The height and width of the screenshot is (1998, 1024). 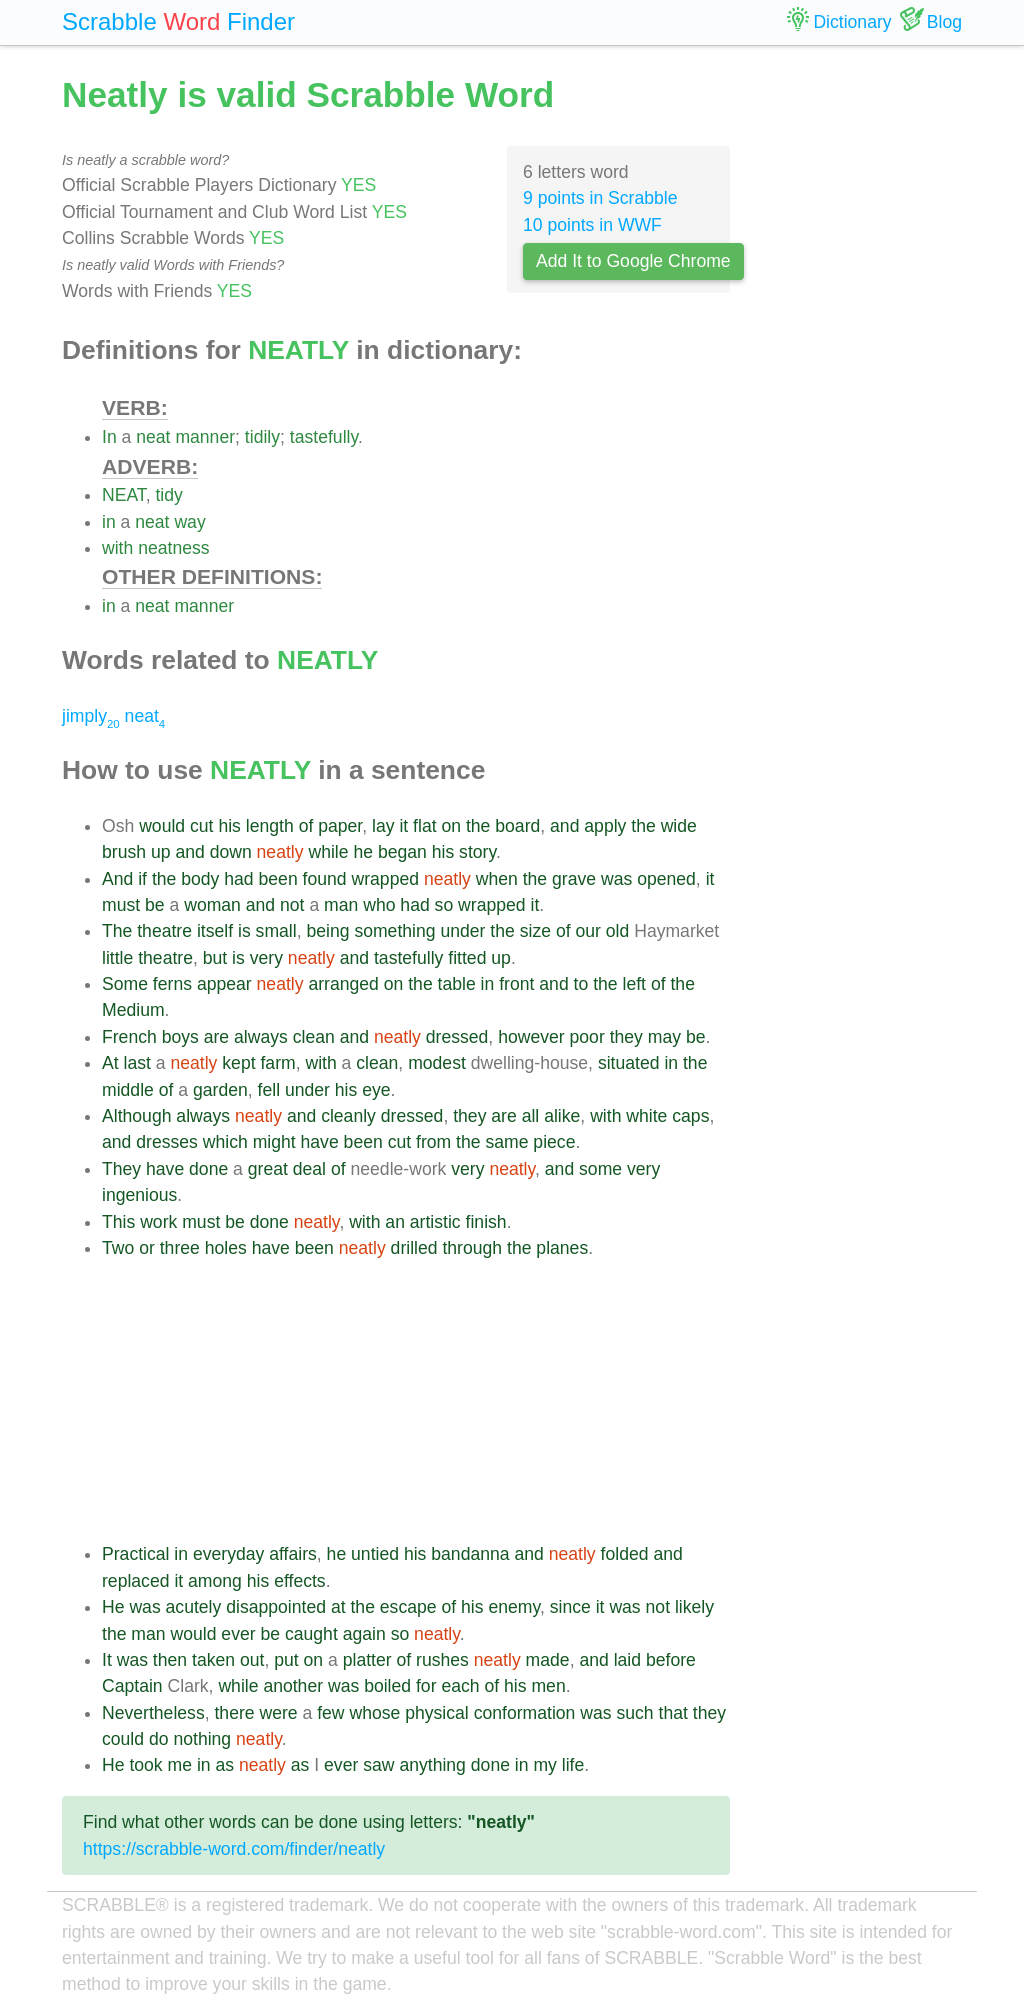 I want to click on but, so click(x=215, y=958).